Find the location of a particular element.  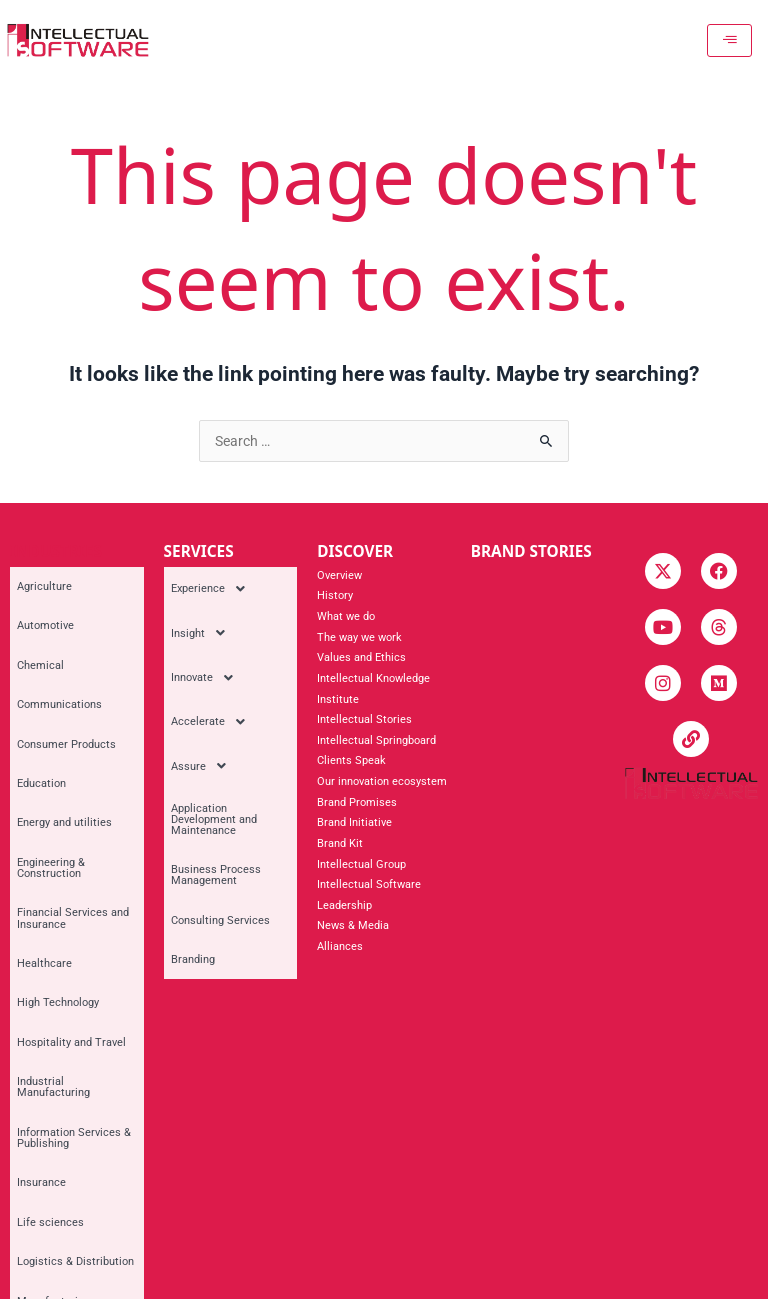

[button] is located at coordinates (231, 580).